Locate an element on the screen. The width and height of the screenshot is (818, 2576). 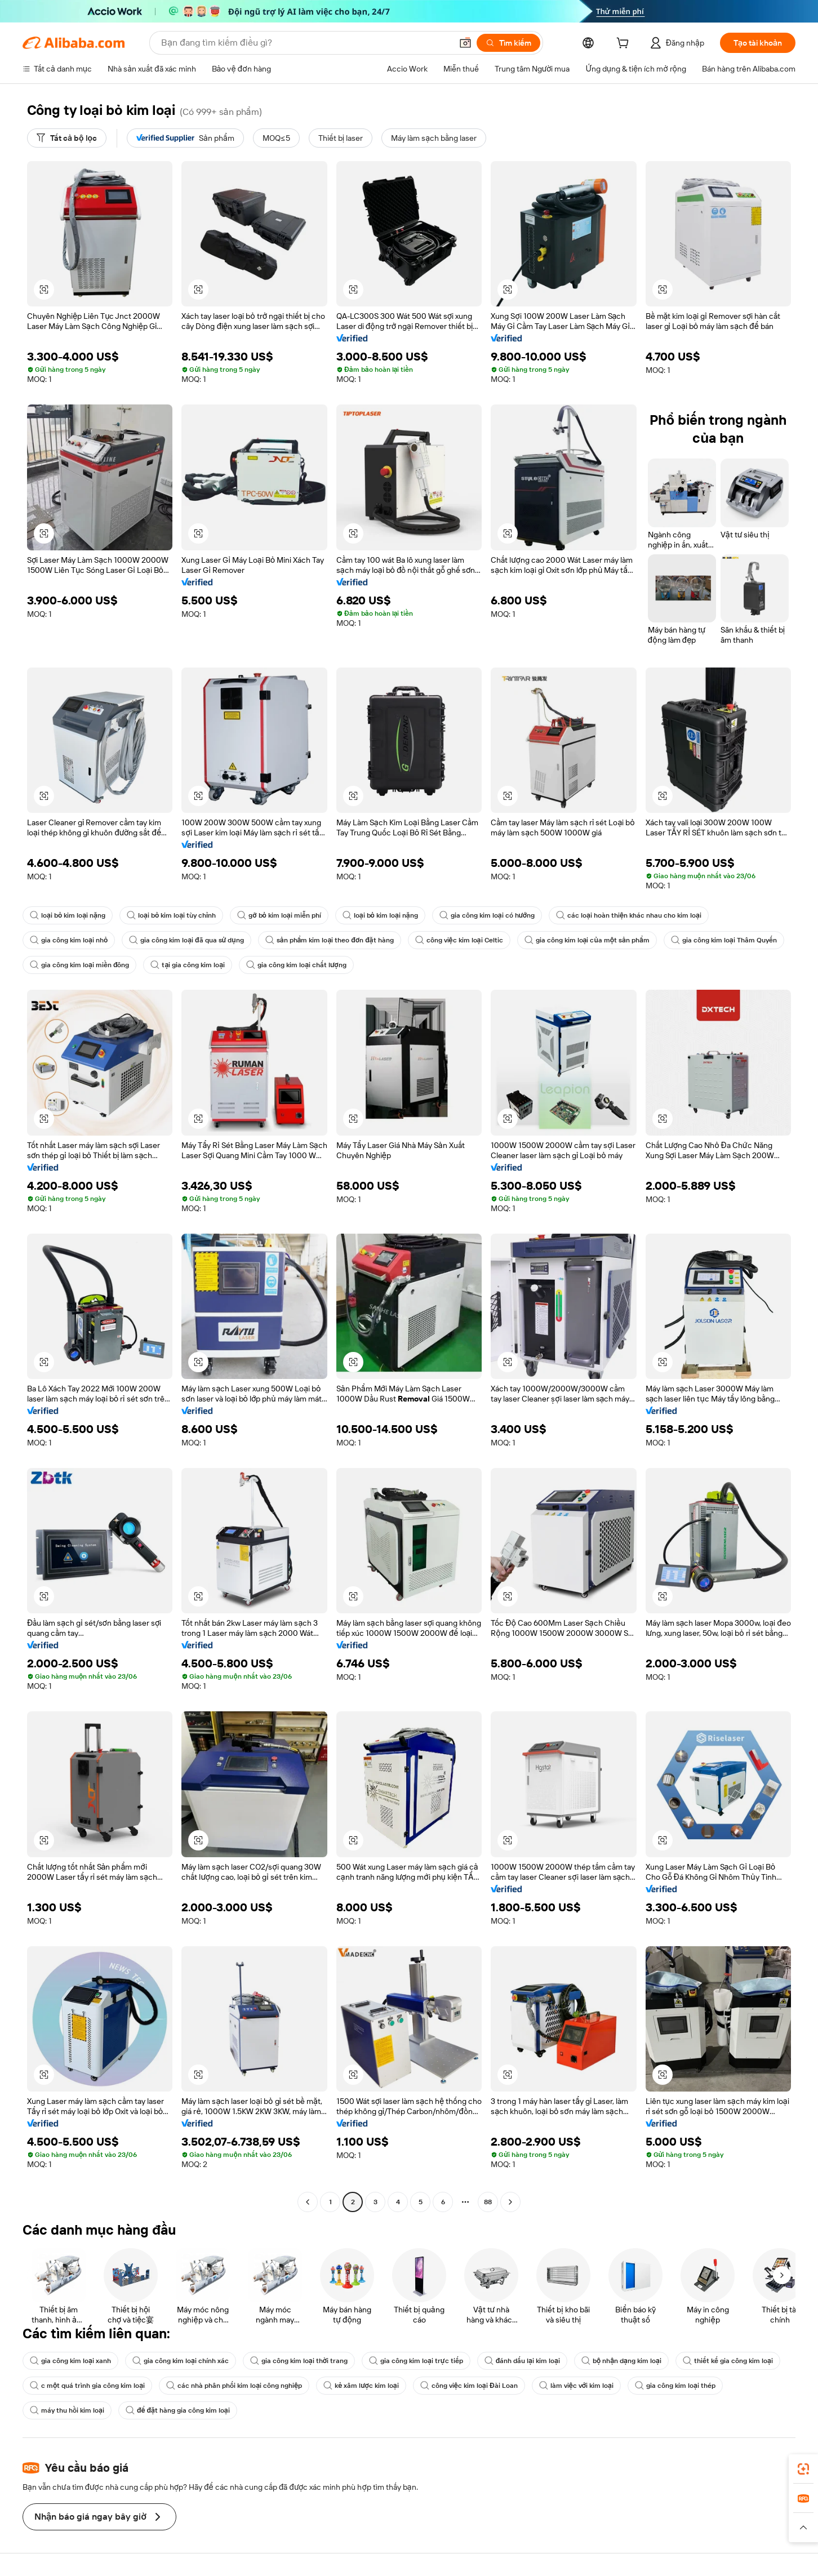
gia công kim loại thời trang is located at coordinates (299, 2360).